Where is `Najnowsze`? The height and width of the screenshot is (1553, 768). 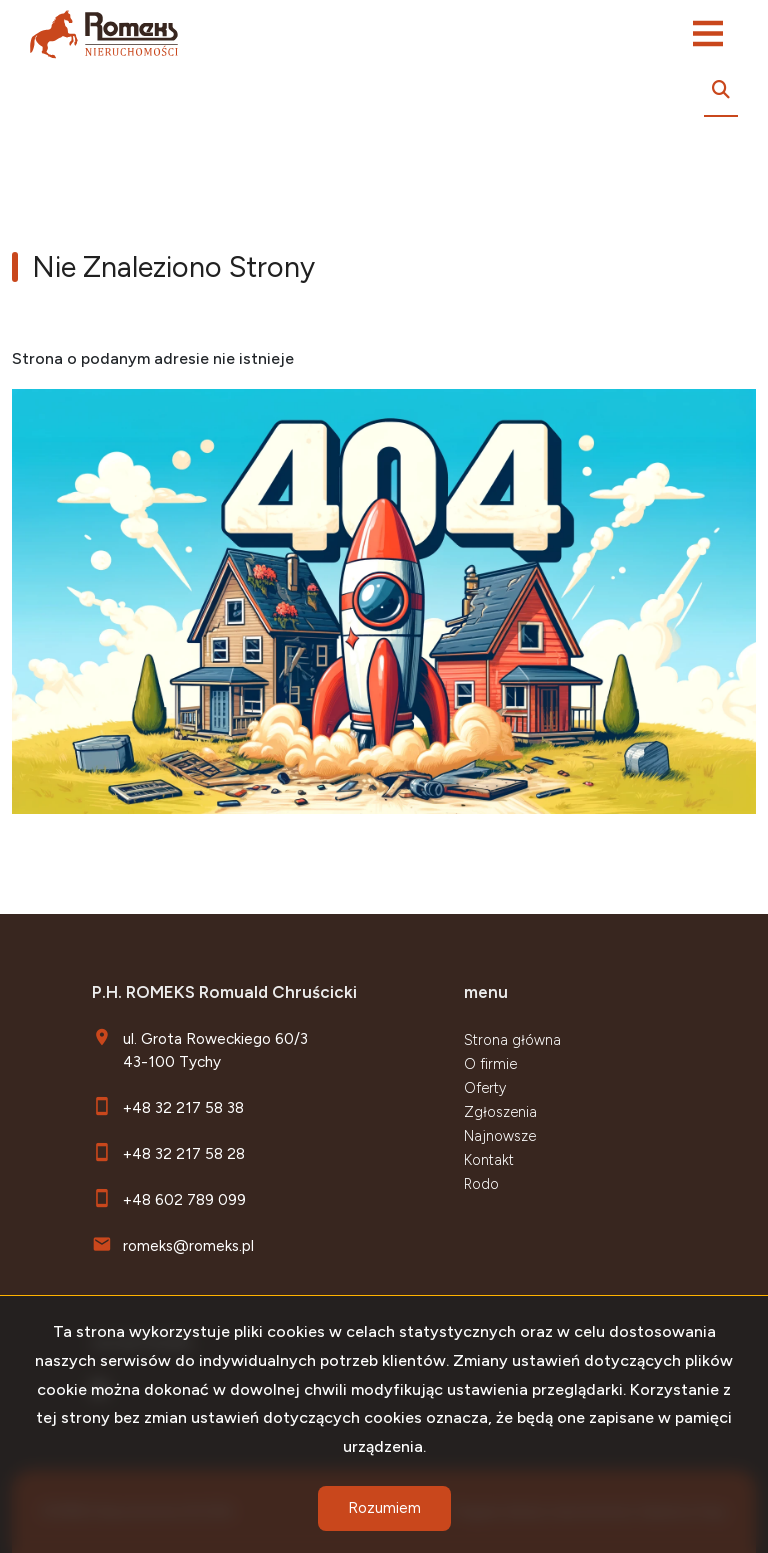
Najnowsze is located at coordinates (500, 1136).